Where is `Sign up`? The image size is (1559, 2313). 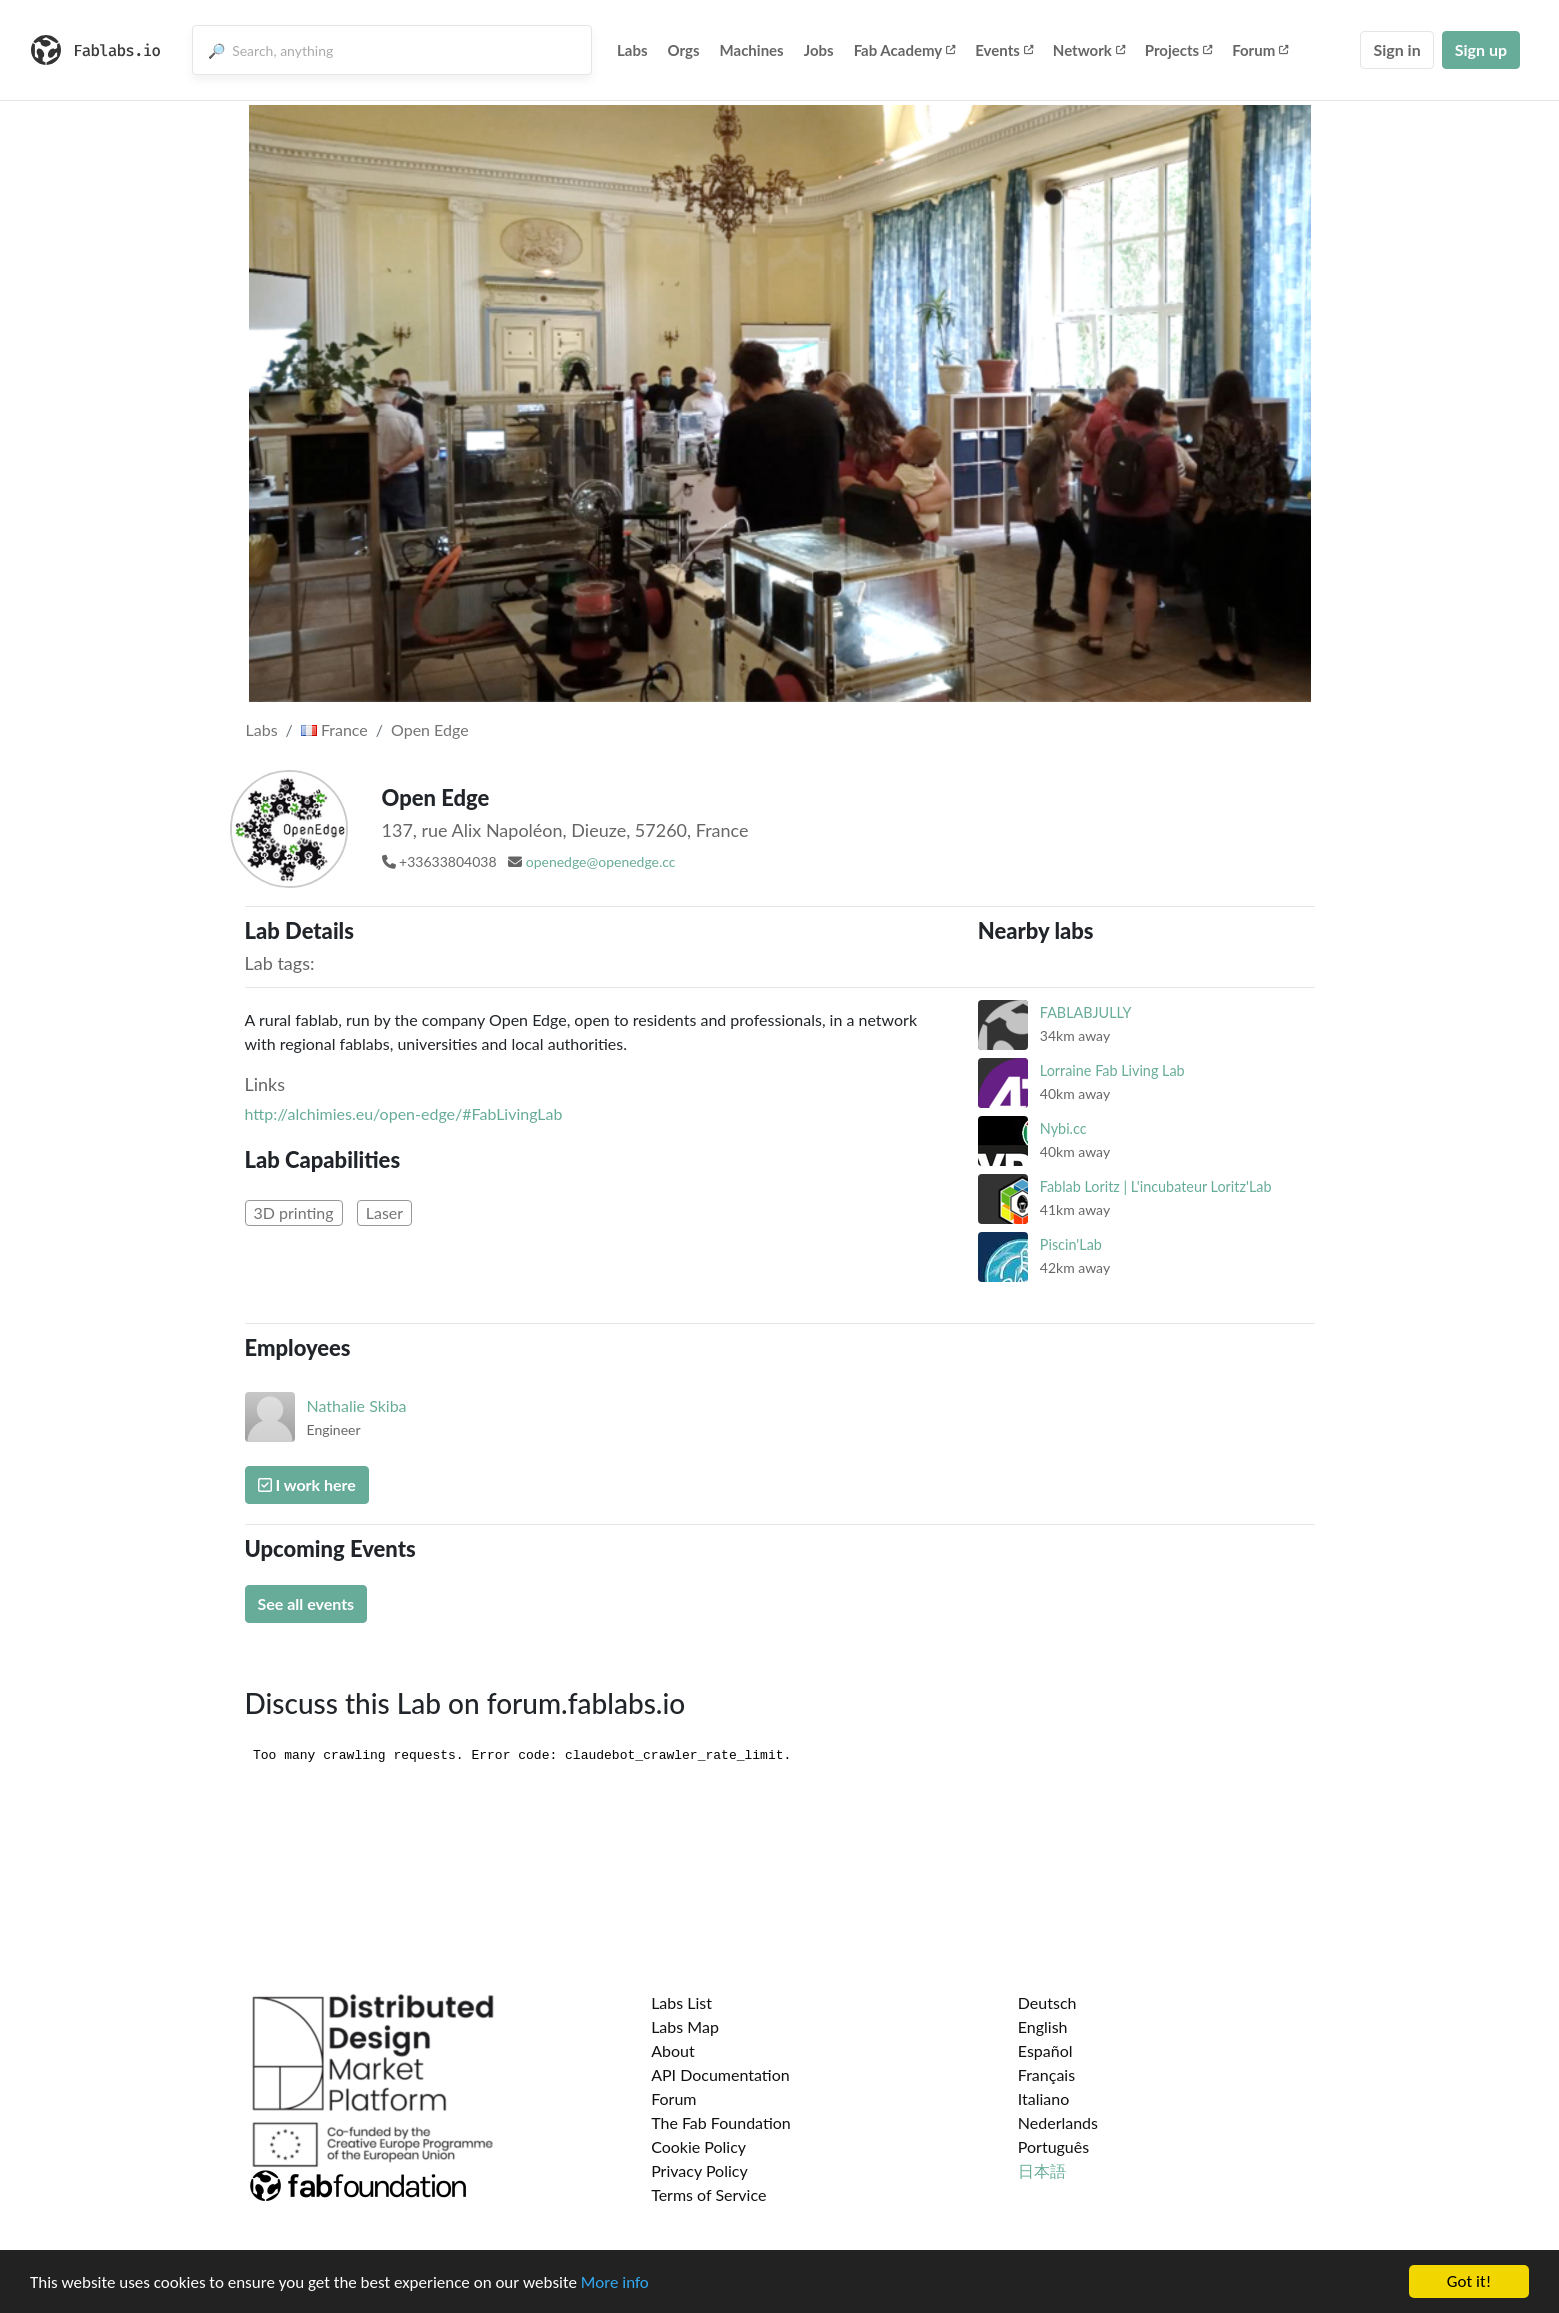
Sign up is located at coordinates (1481, 49).